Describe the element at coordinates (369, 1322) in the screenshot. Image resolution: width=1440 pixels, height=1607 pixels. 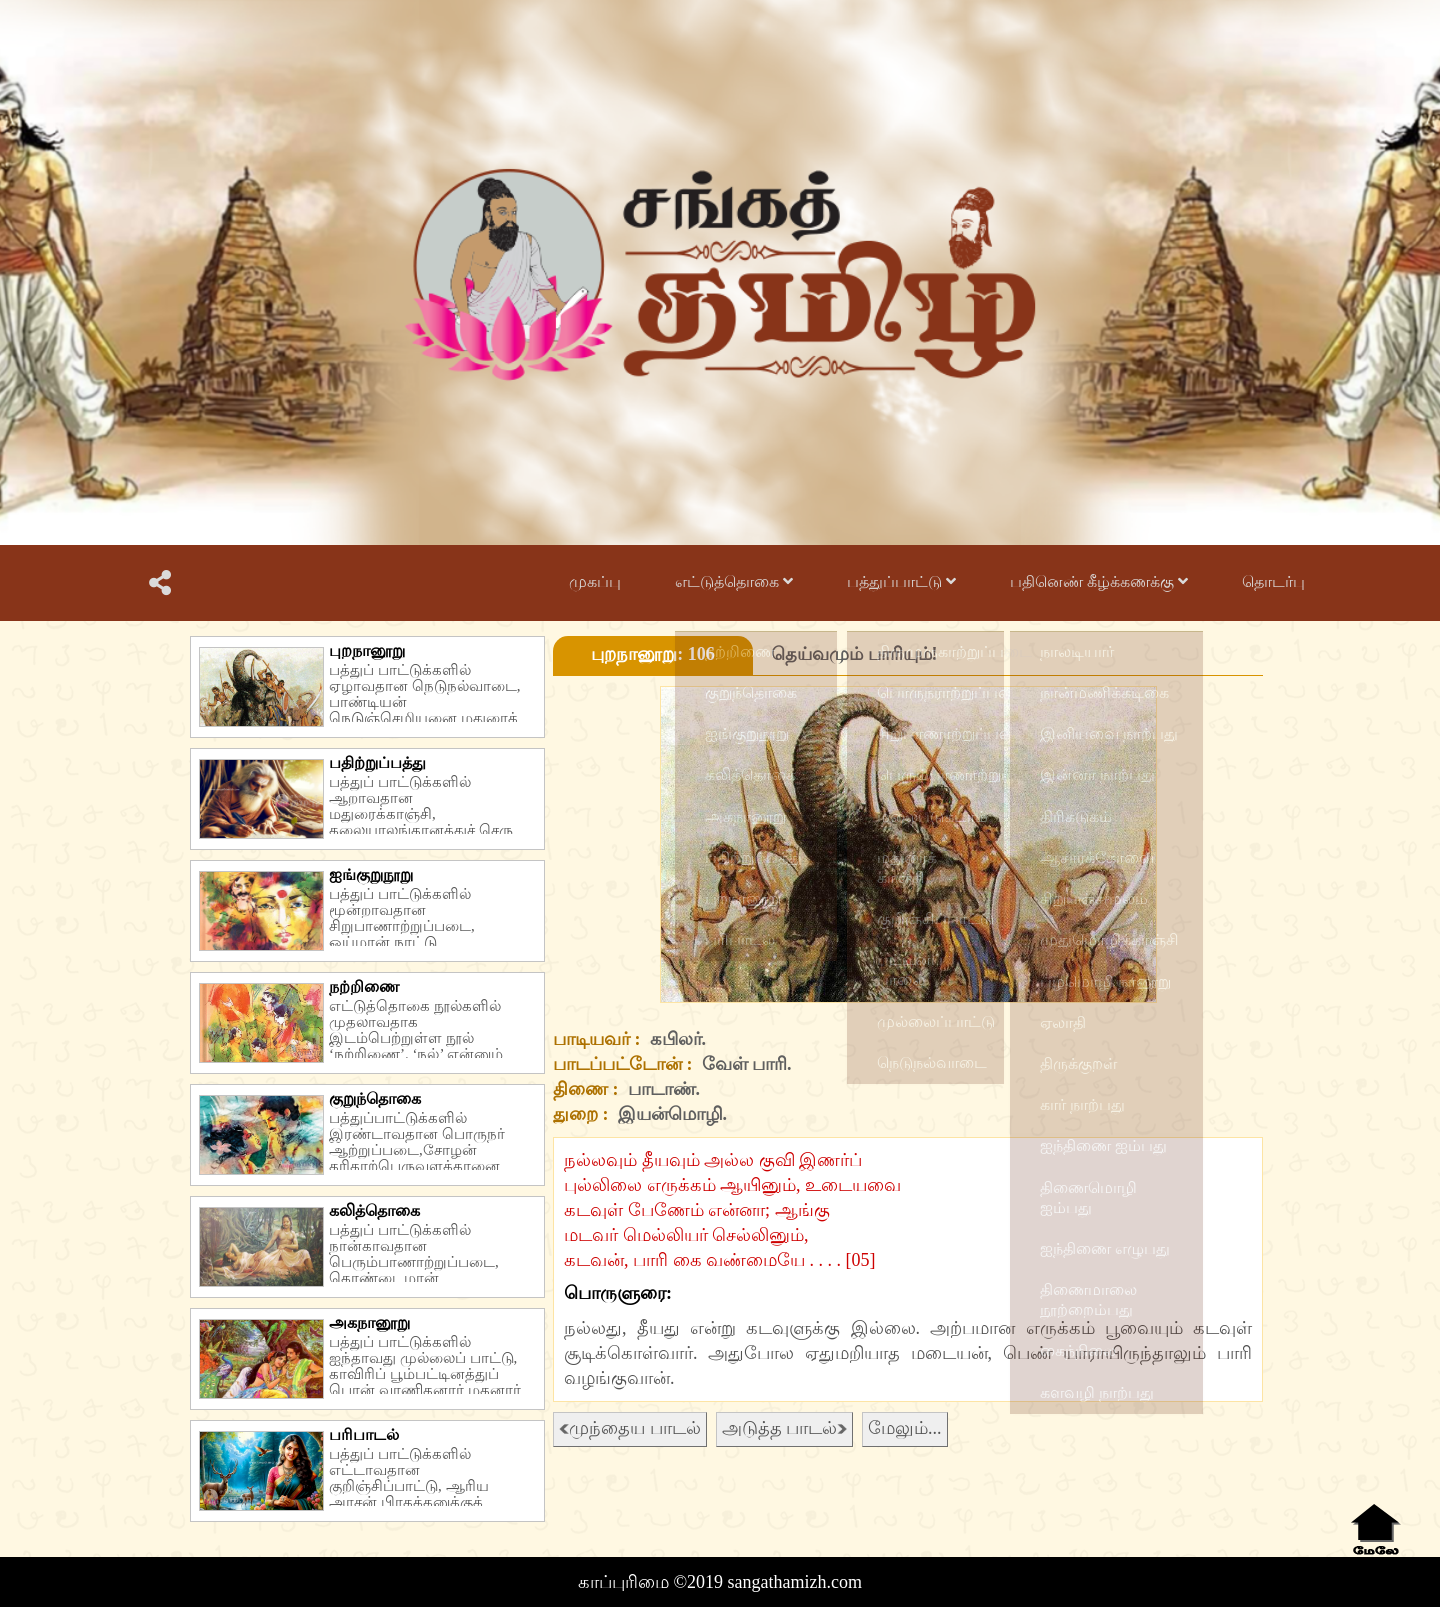
I see `அகநானூறு` at that location.